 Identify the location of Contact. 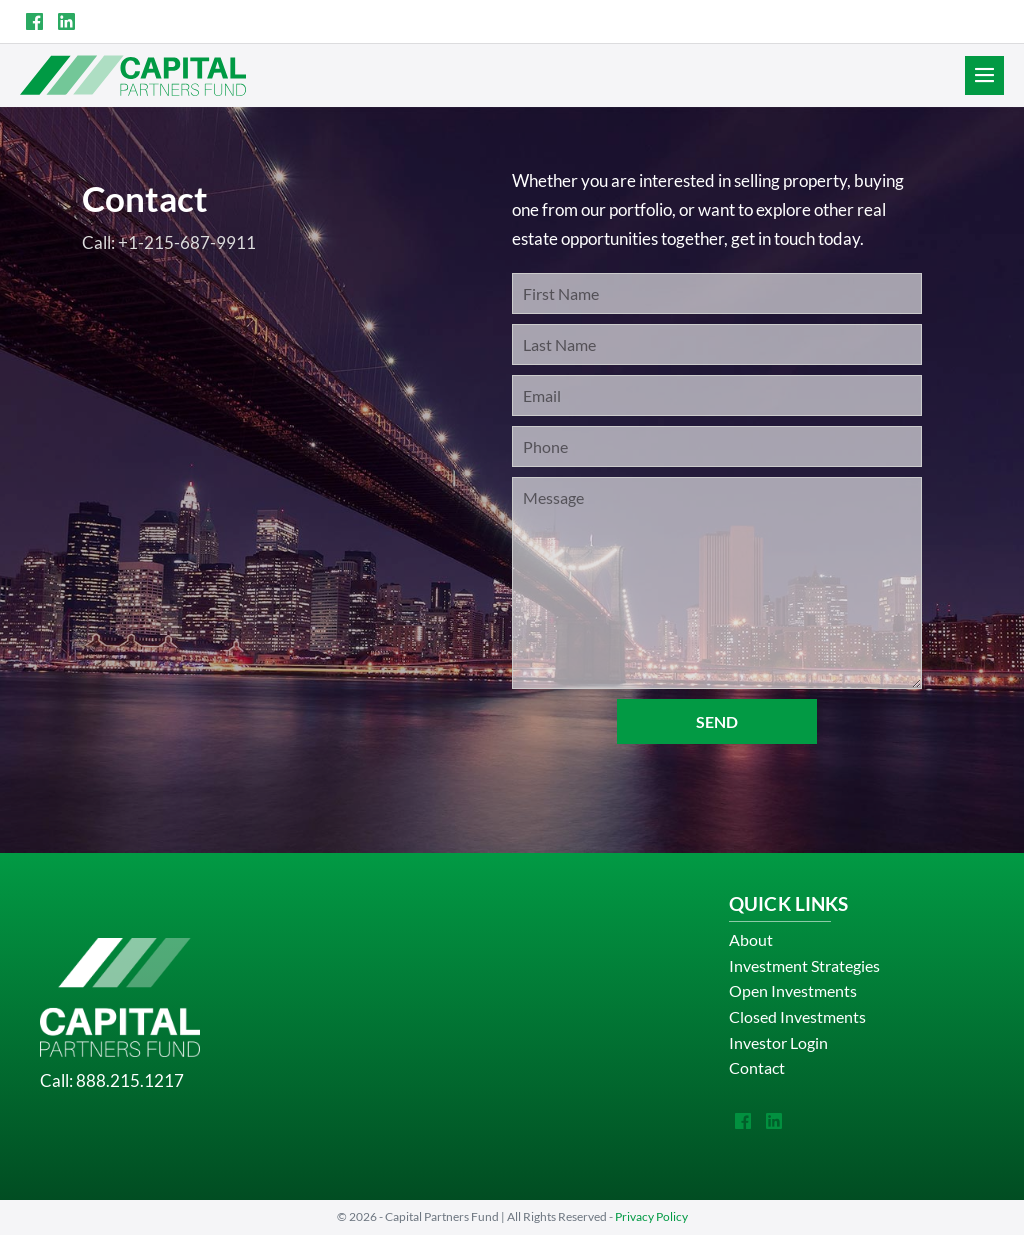
(757, 1067).